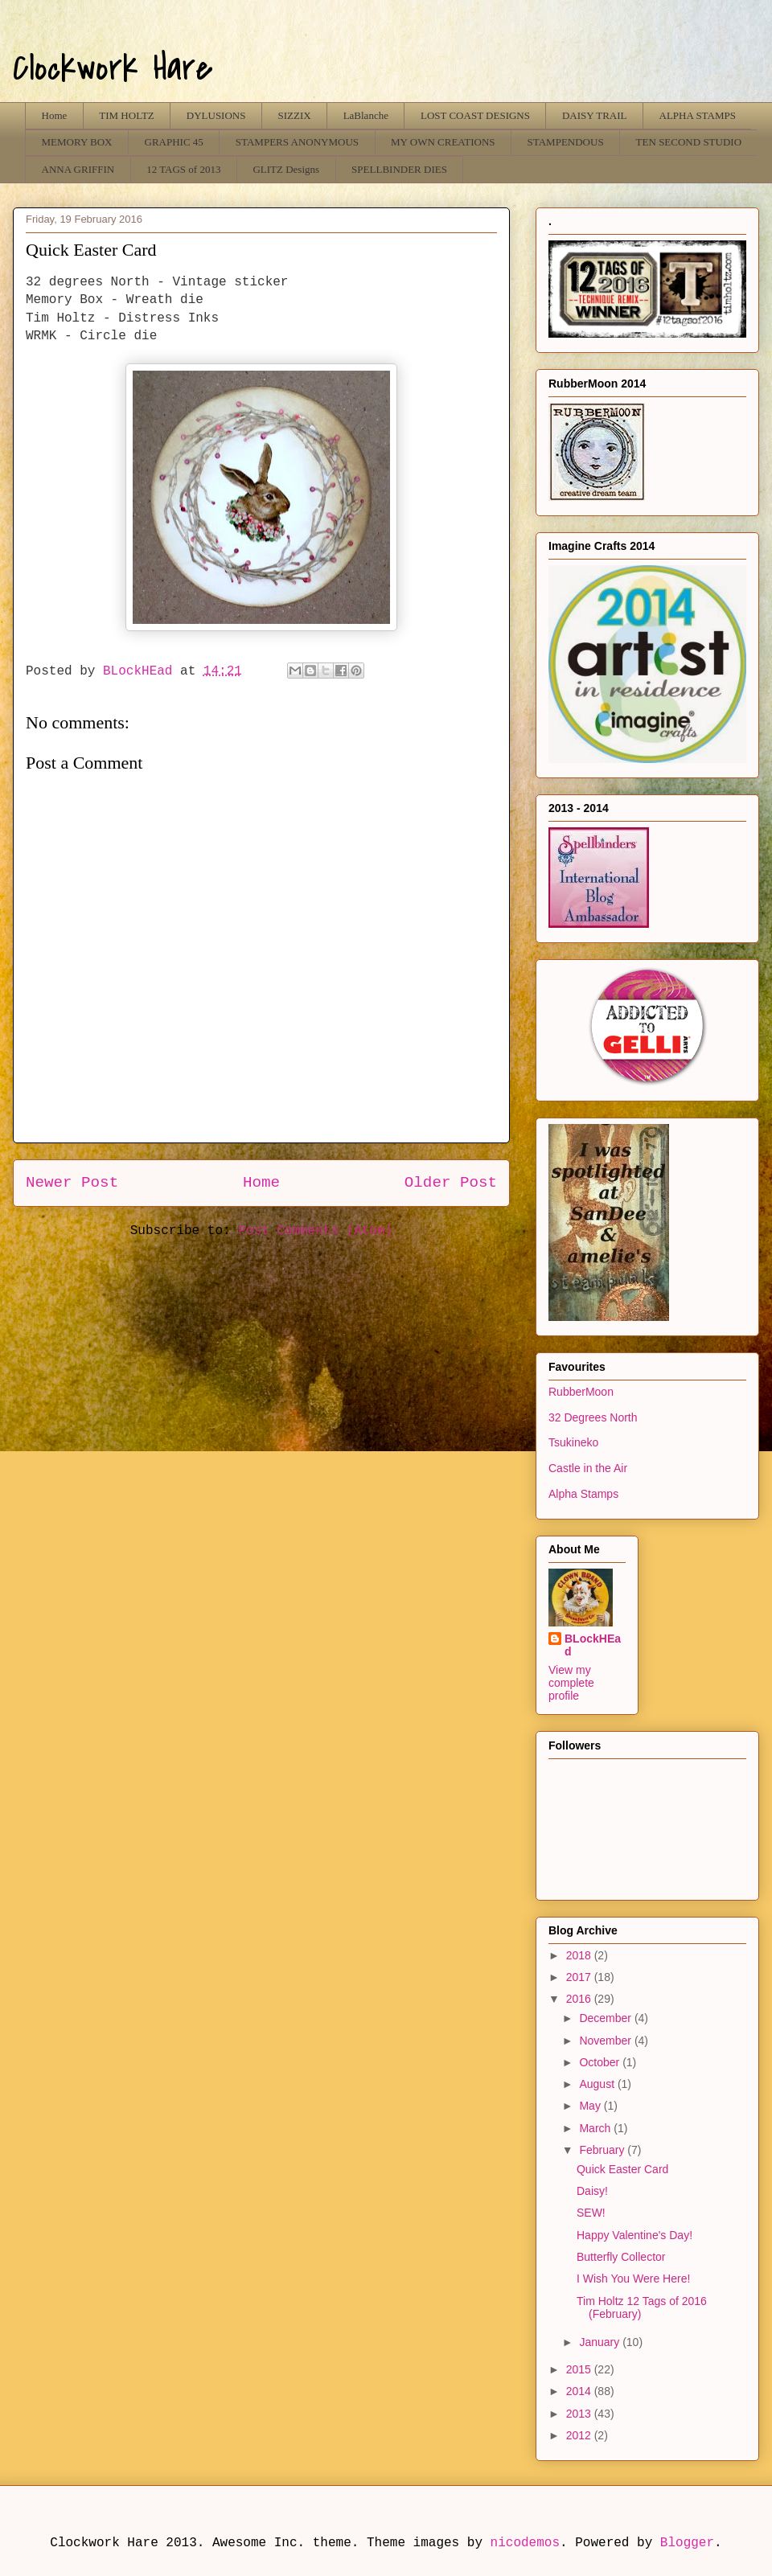  What do you see at coordinates (598, 2084) in the screenshot?
I see `August` at bounding box center [598, 2084].